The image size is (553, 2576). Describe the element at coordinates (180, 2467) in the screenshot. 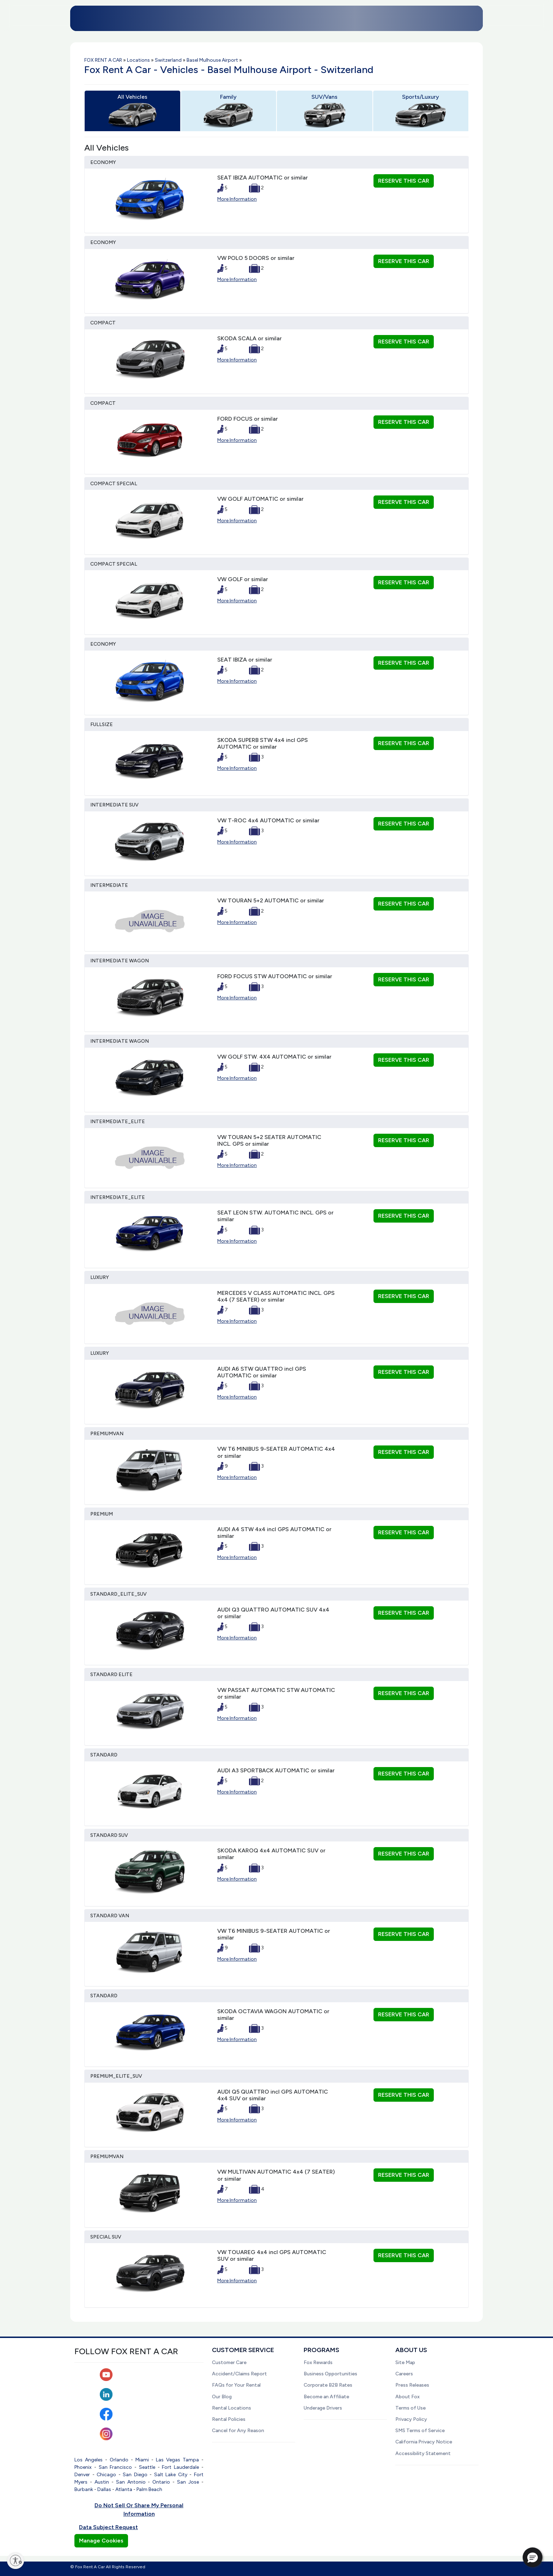

I see `Fort Lauderdale` at that location.